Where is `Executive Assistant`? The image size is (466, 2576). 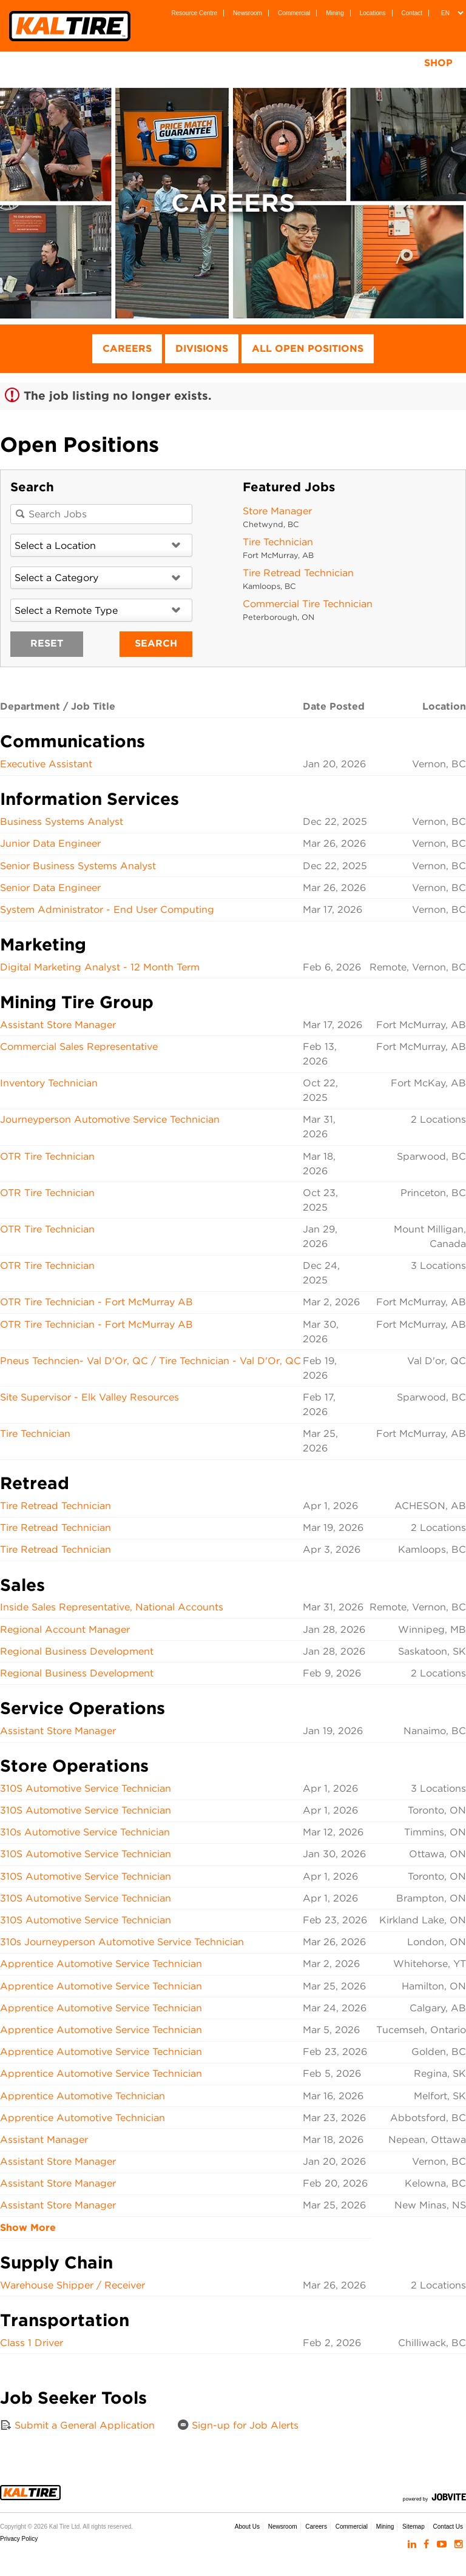 Executive Assistant is located at coordinates (46, 764).